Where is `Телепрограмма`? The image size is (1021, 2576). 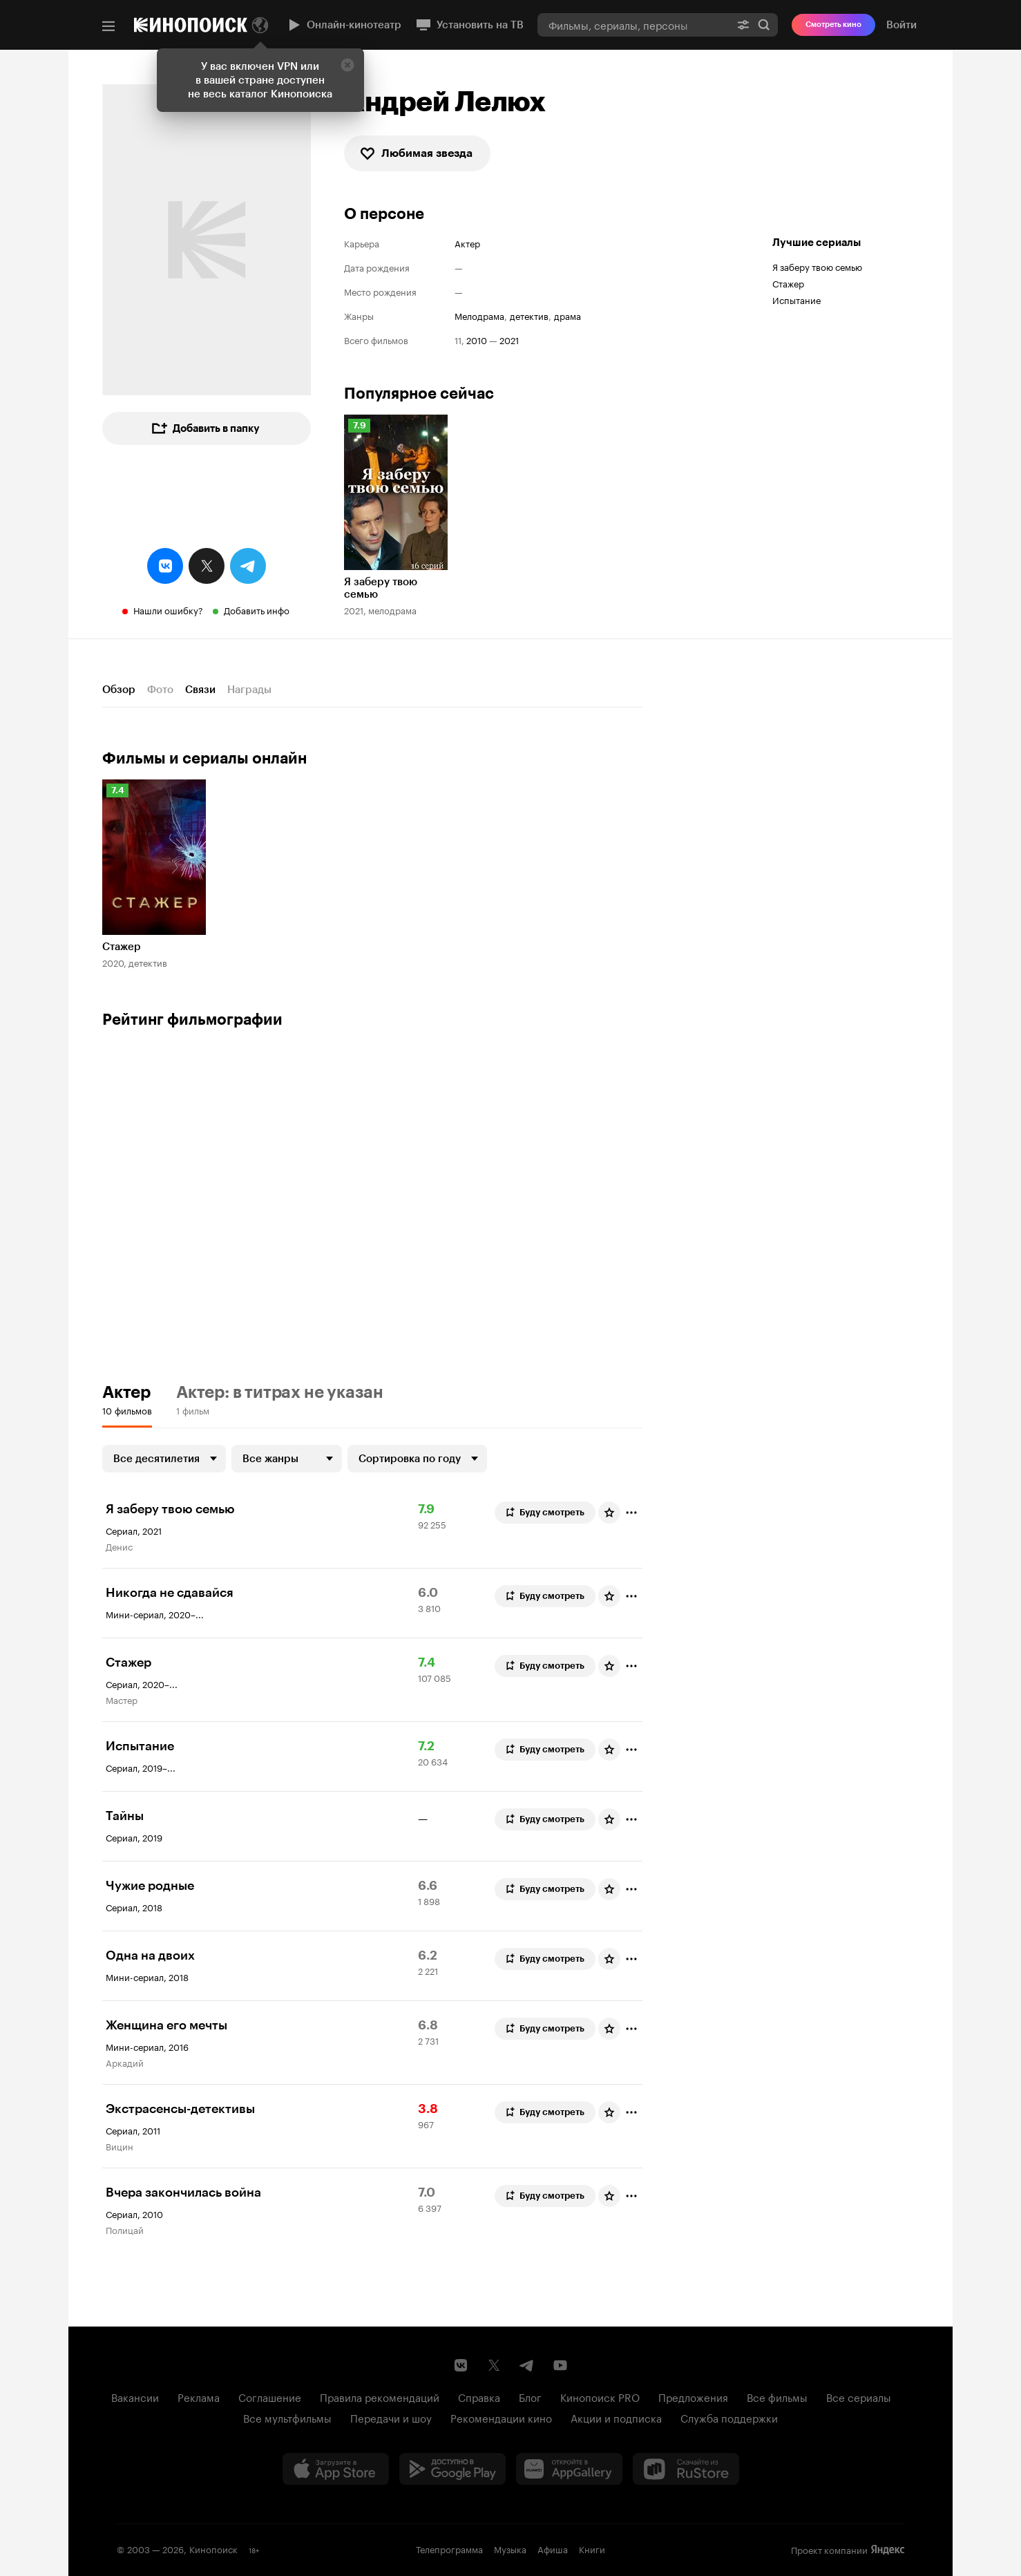 Телепрограмма is located at coordinates (449, 2548).